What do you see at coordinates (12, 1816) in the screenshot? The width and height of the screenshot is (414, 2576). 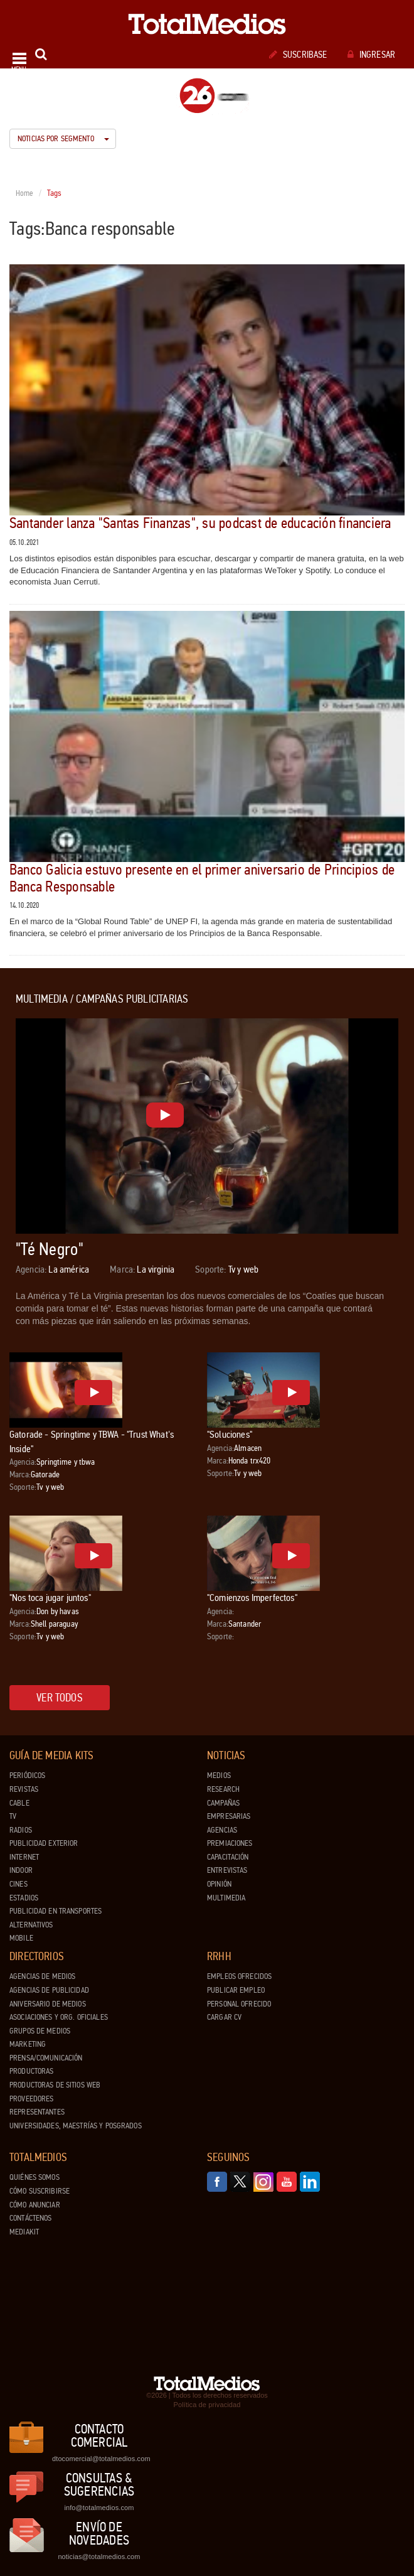 I see `TV` at bounding box center [12, 1816].